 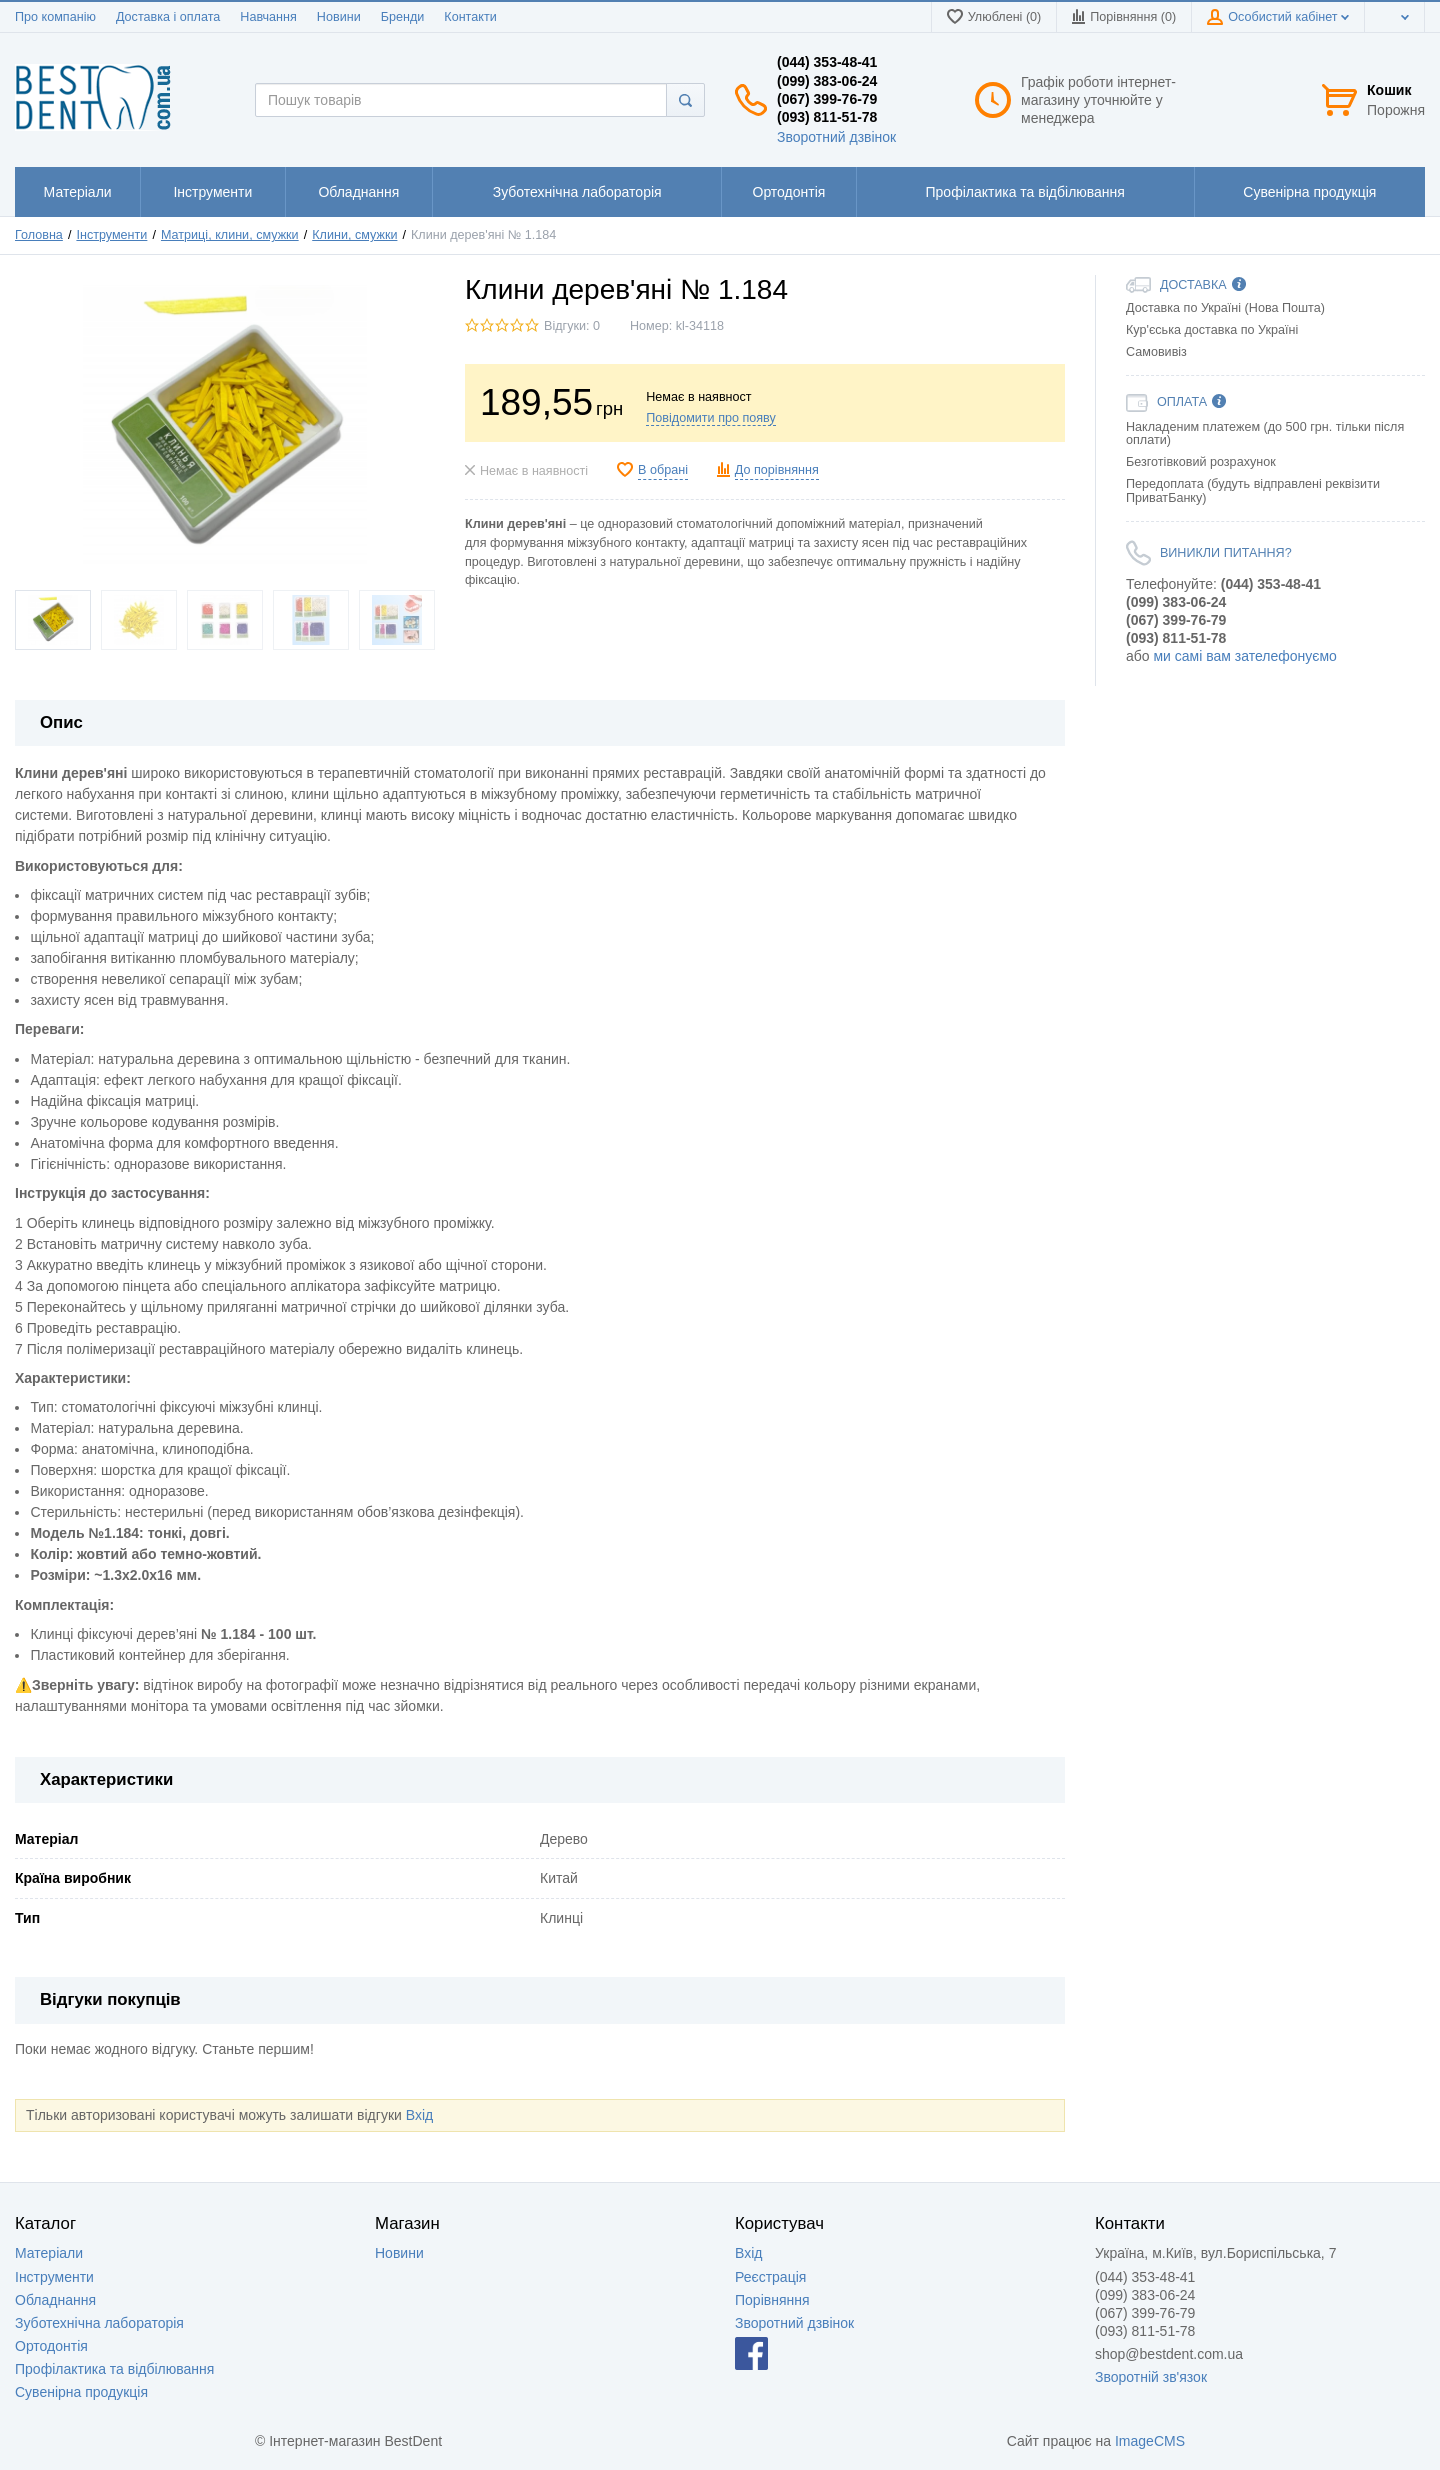 I want to click on Навчання, so click(x=268, y=17).